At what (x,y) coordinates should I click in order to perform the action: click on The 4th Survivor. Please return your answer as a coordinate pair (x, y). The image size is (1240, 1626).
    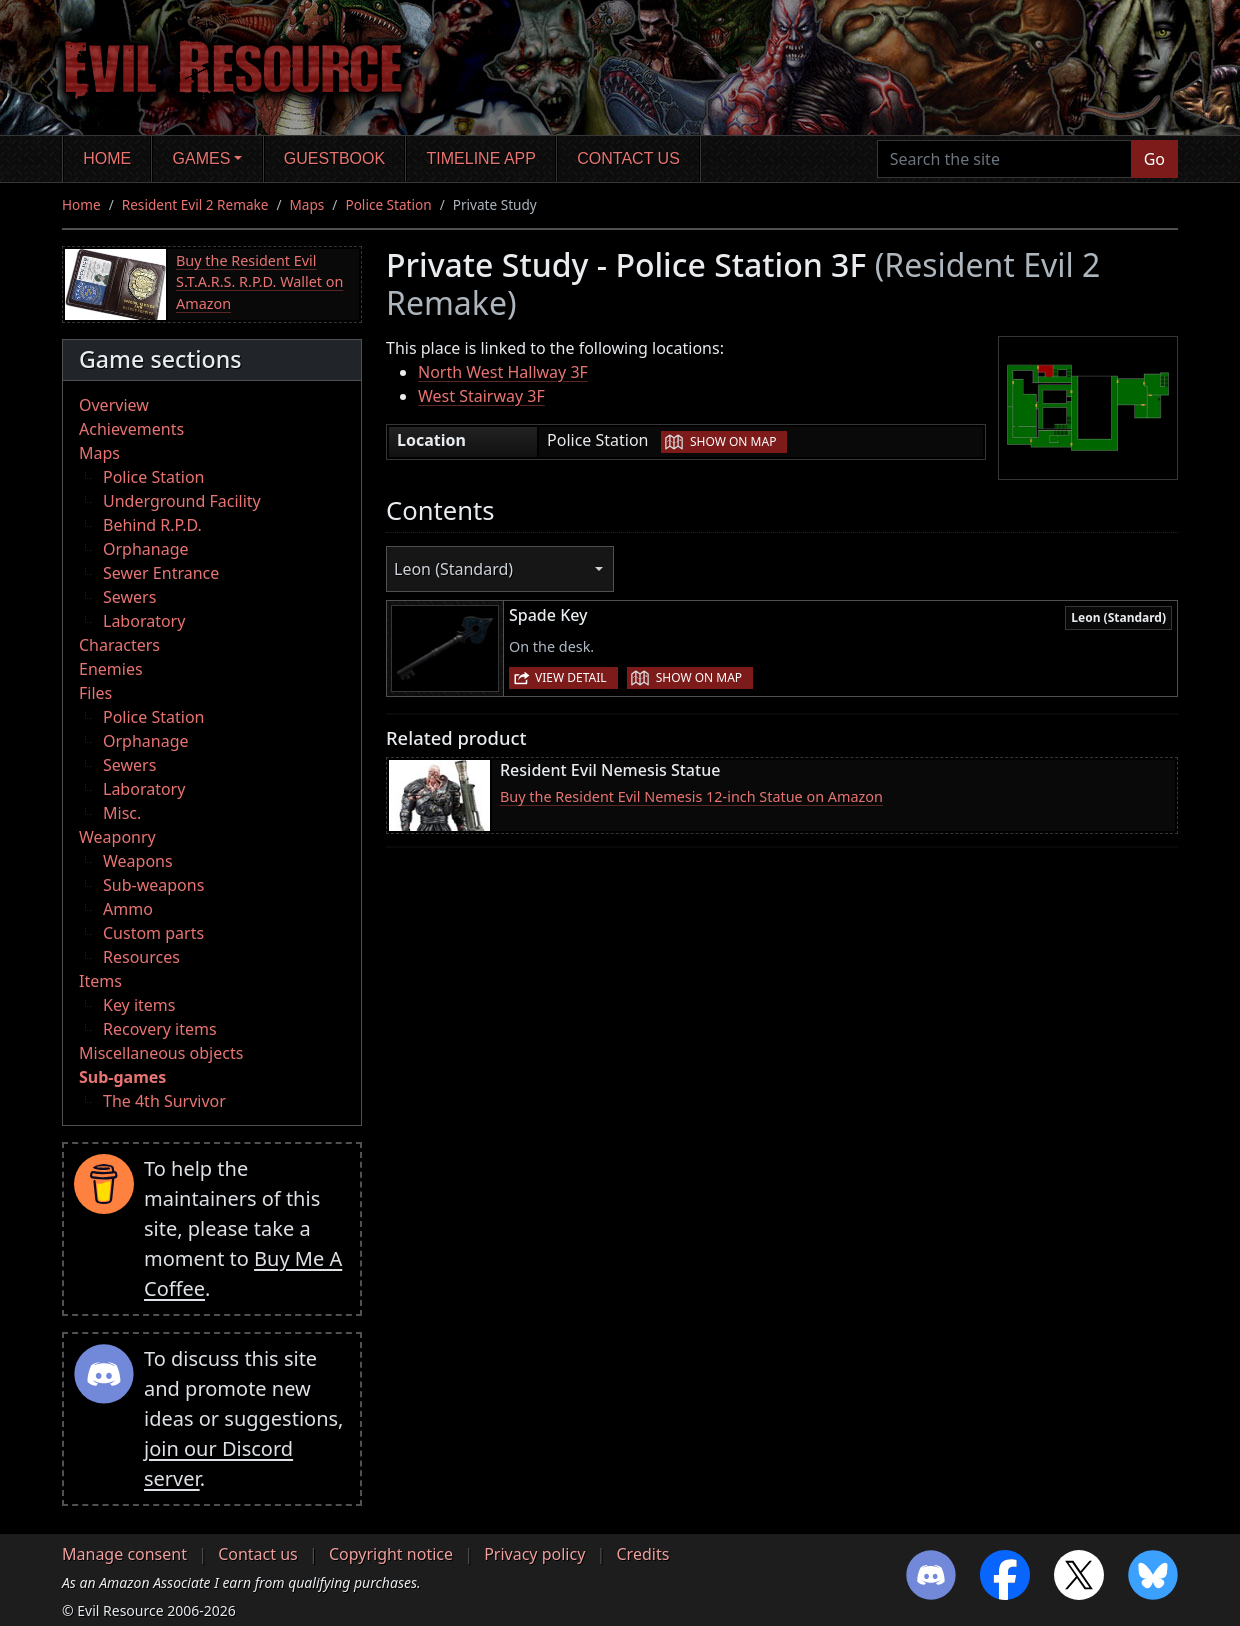
    Looking at the image, I should click on (164, 1101).